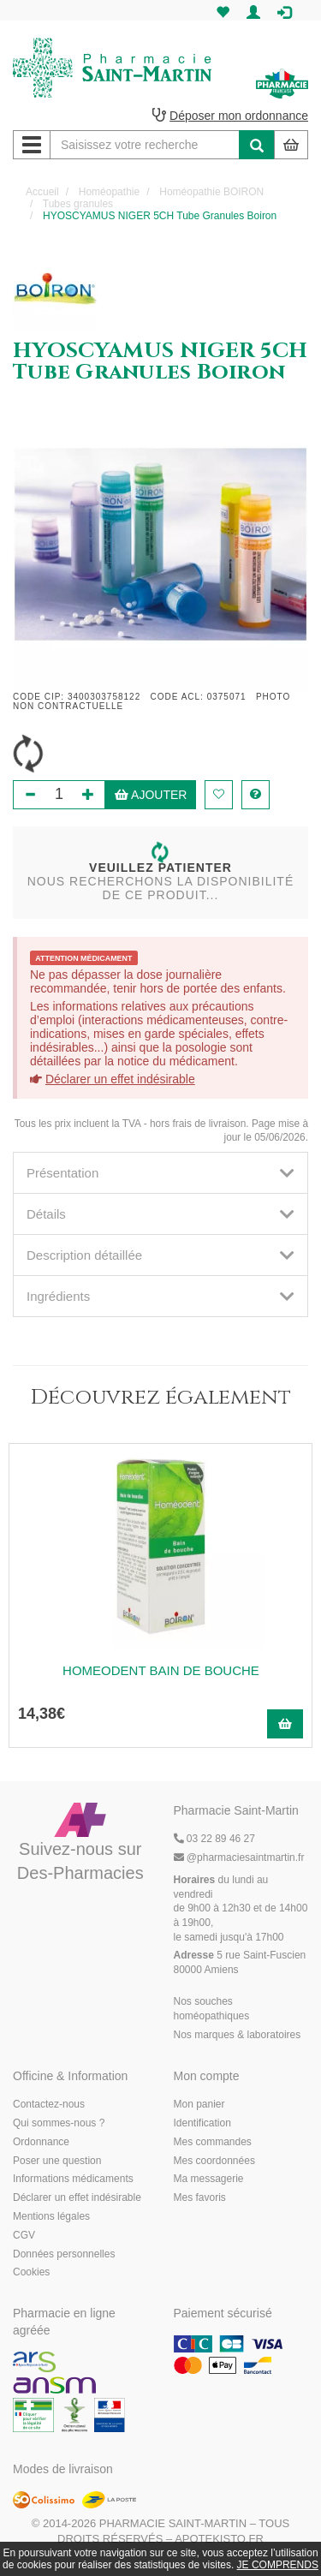 The width and height of the screenshot is (321, 2576). I want to click on Mentions légales, so click(51, 2216).